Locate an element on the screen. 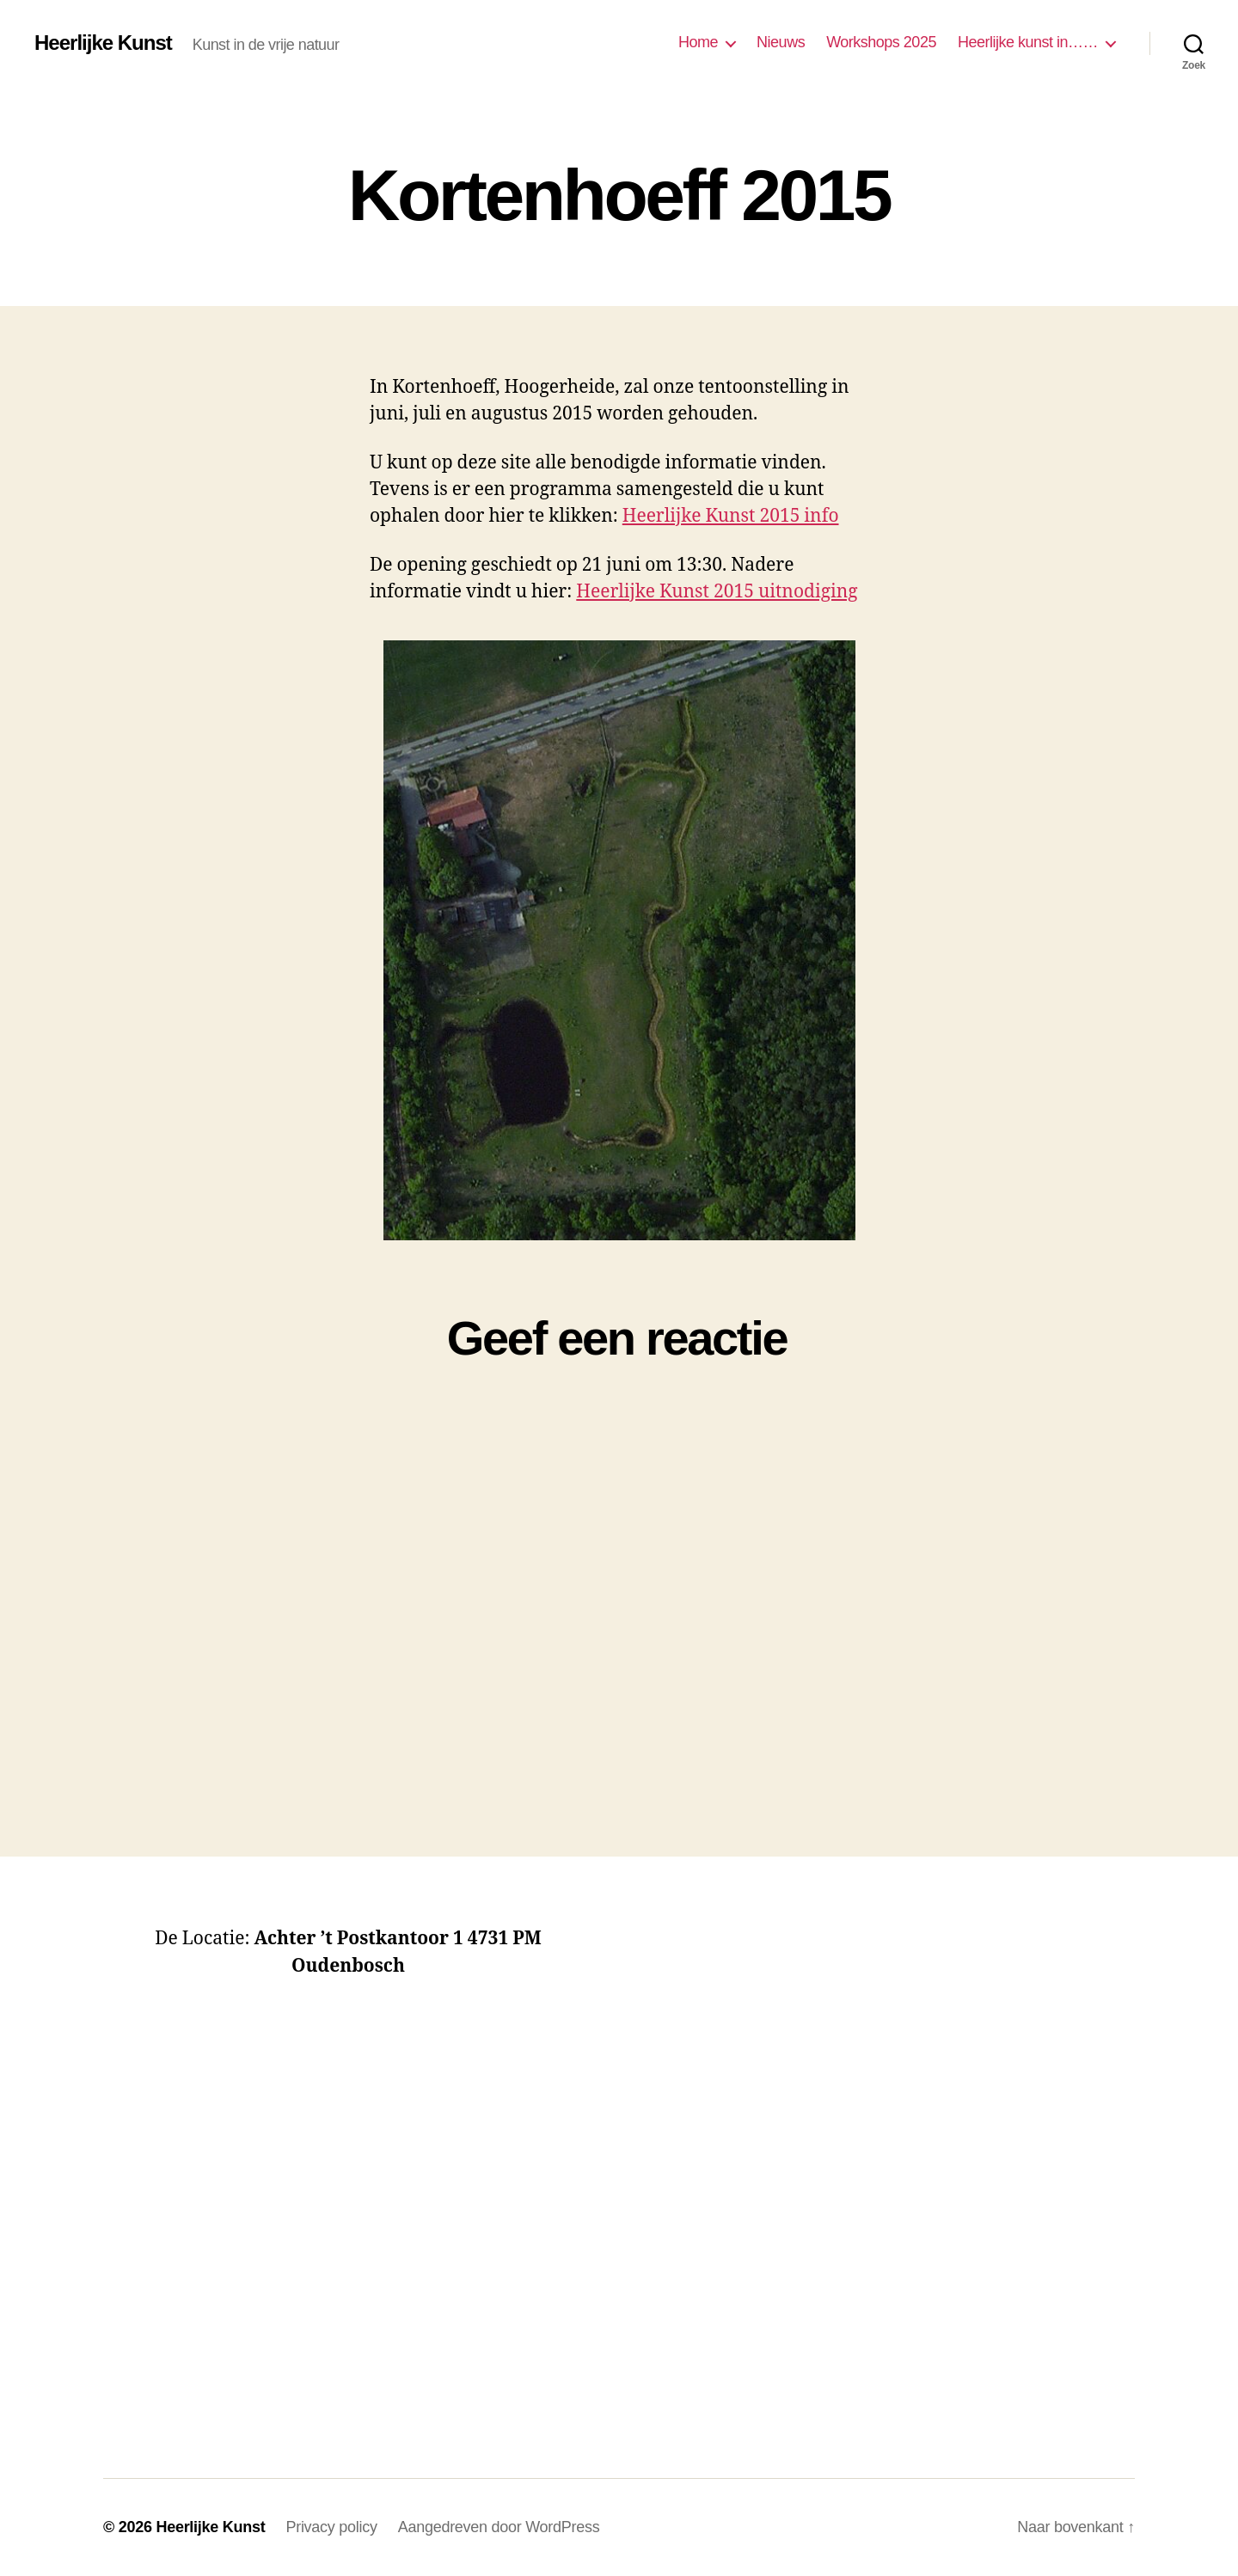 The height and width of the screenshot is (2576, 1238). Workshops 2025 is located at coordinates (881, 42).